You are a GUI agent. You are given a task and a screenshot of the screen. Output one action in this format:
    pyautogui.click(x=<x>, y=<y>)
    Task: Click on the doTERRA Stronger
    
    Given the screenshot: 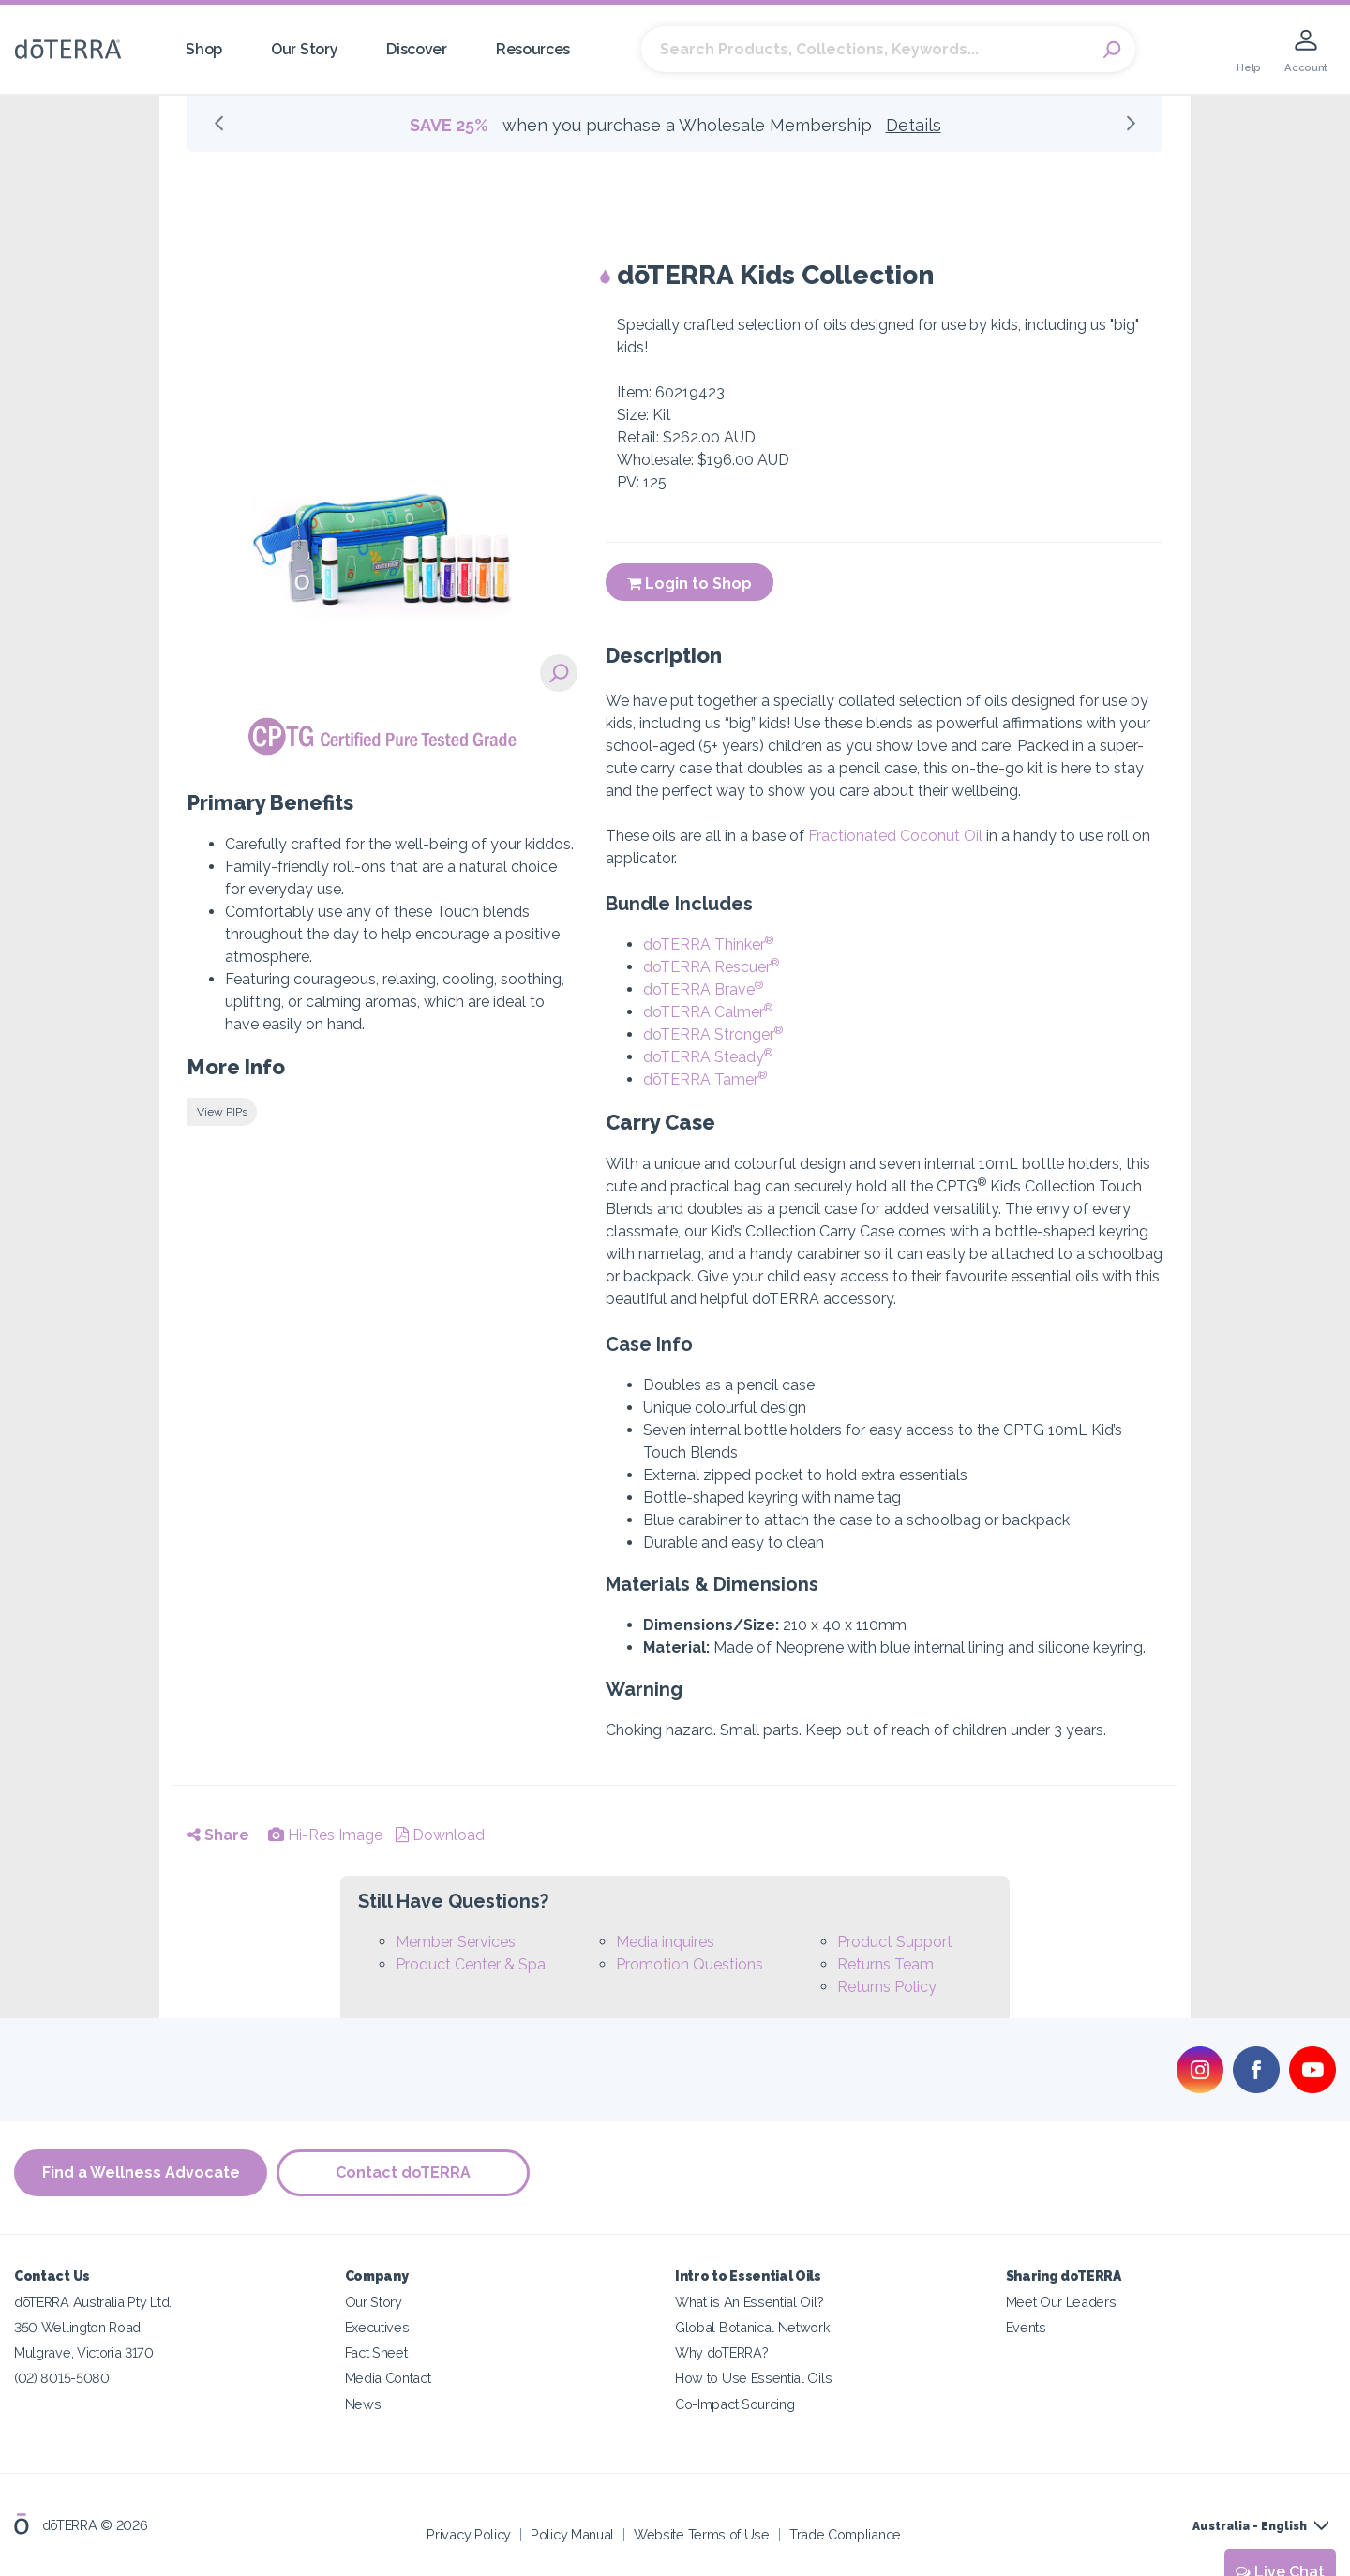 What is the action you would take?
    pyautogui.click(x=713, y=1034)
    